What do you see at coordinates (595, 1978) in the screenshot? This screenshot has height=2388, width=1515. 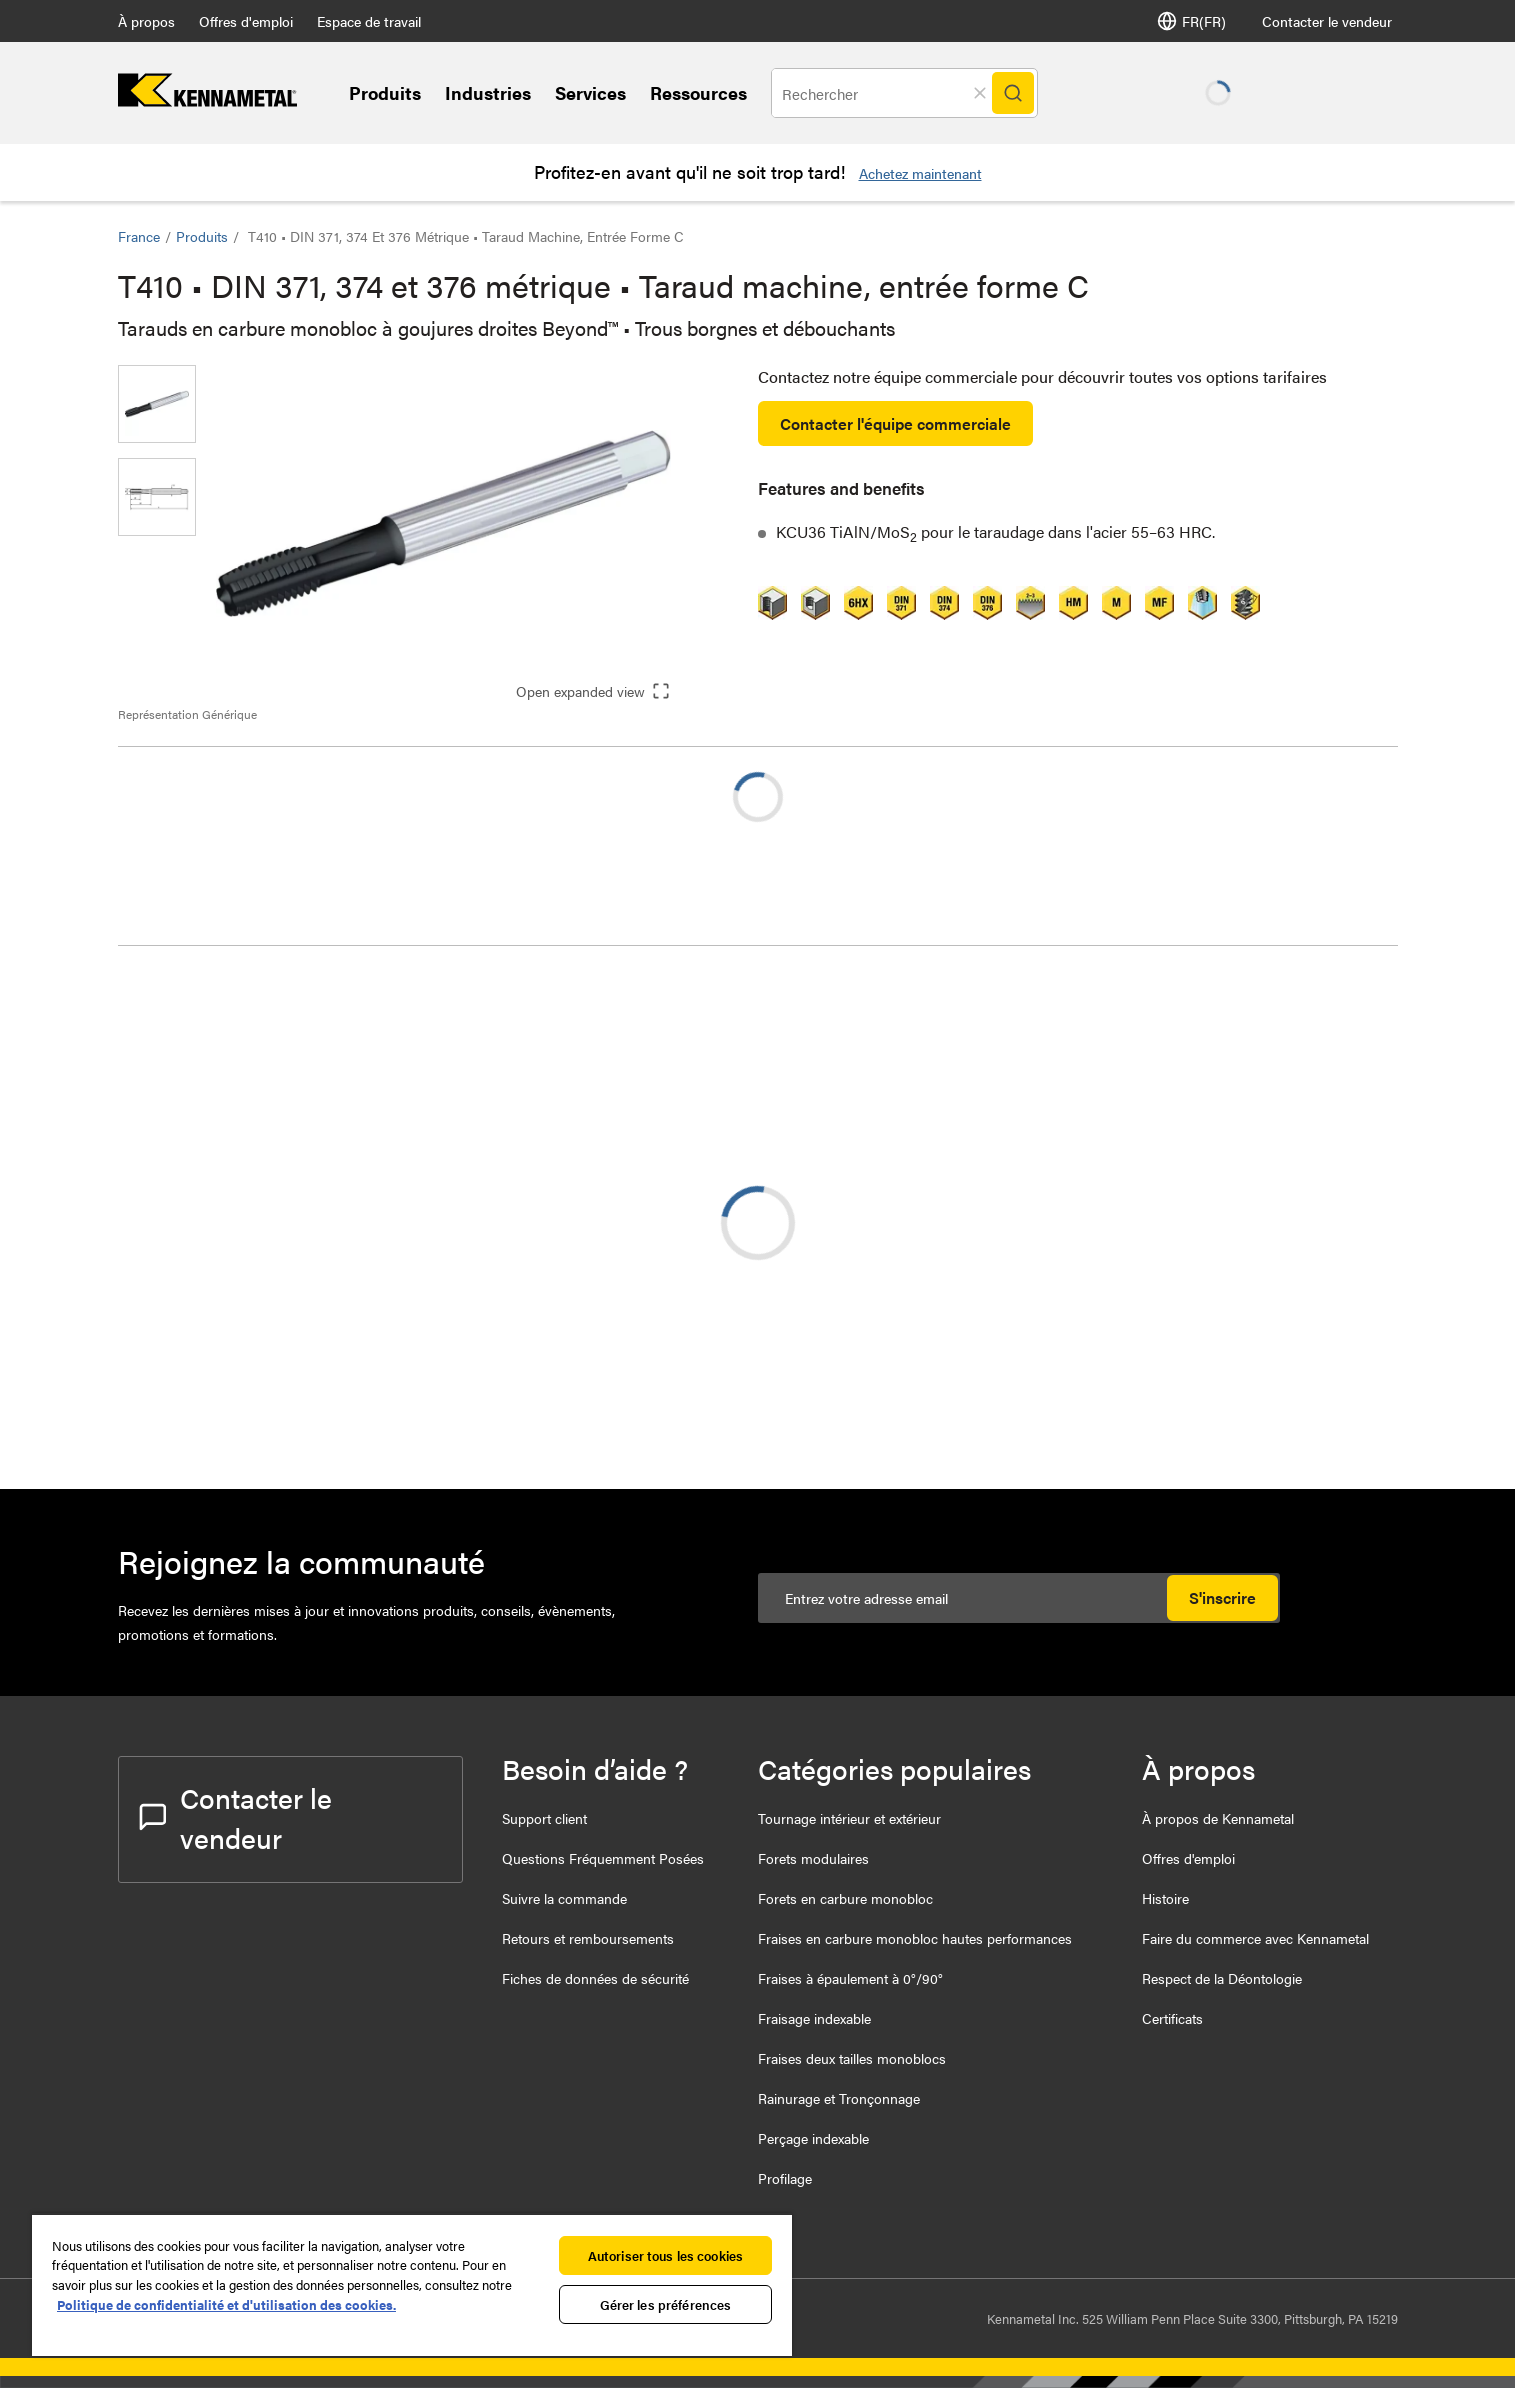 I see `Fiches de données de sécurité` at bounding box center [595, 1978].